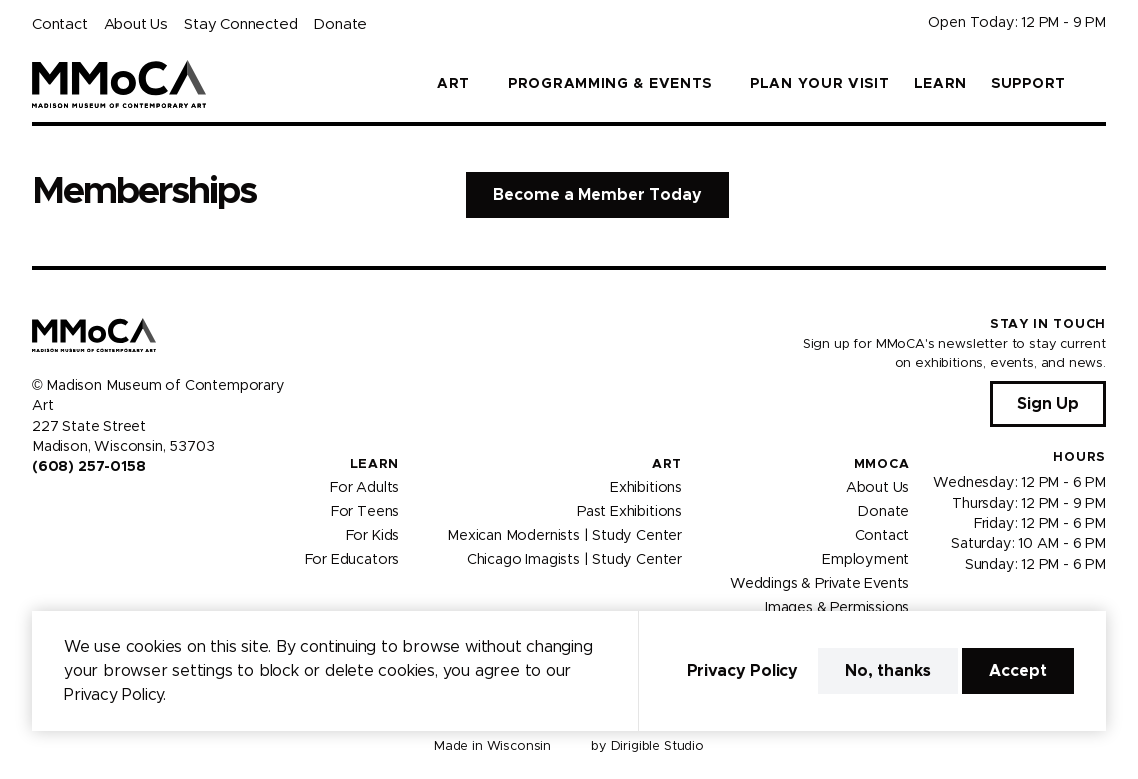 Image resolution: width=1138 pixels, height=779 pixels. Describe the element at coordinates (64, 510) in the screenshot. I see `[Visit us on Instagram]` at that location.